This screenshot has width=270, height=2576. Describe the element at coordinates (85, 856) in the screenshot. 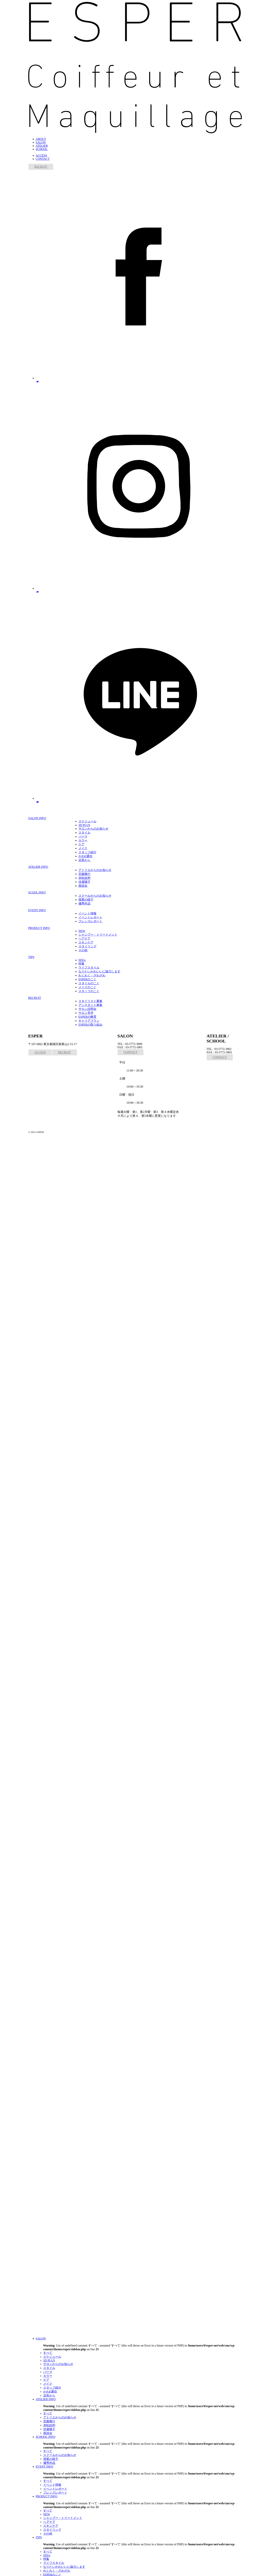

I see `かわE通信` at that location.